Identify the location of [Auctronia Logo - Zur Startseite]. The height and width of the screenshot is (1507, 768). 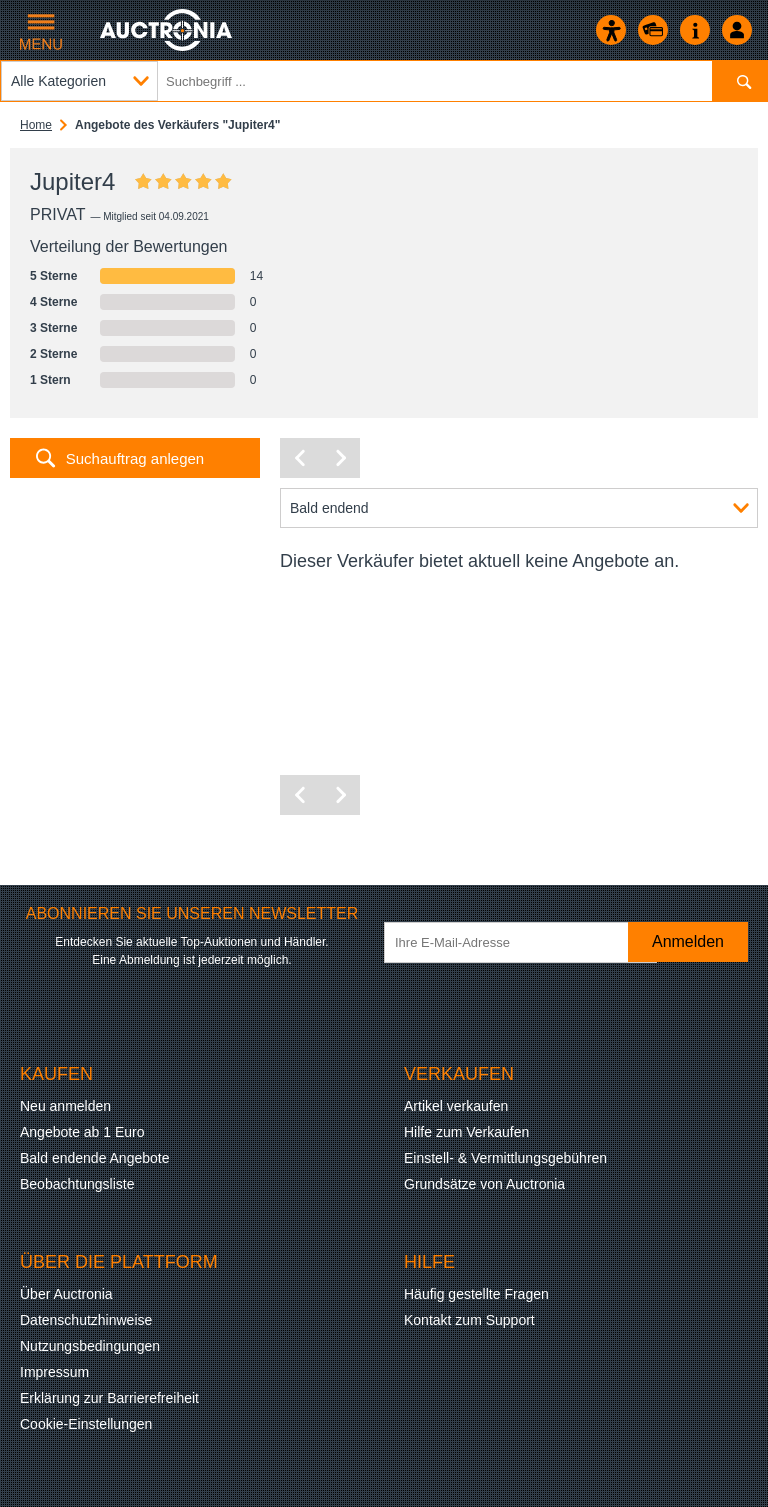
(167, 30).